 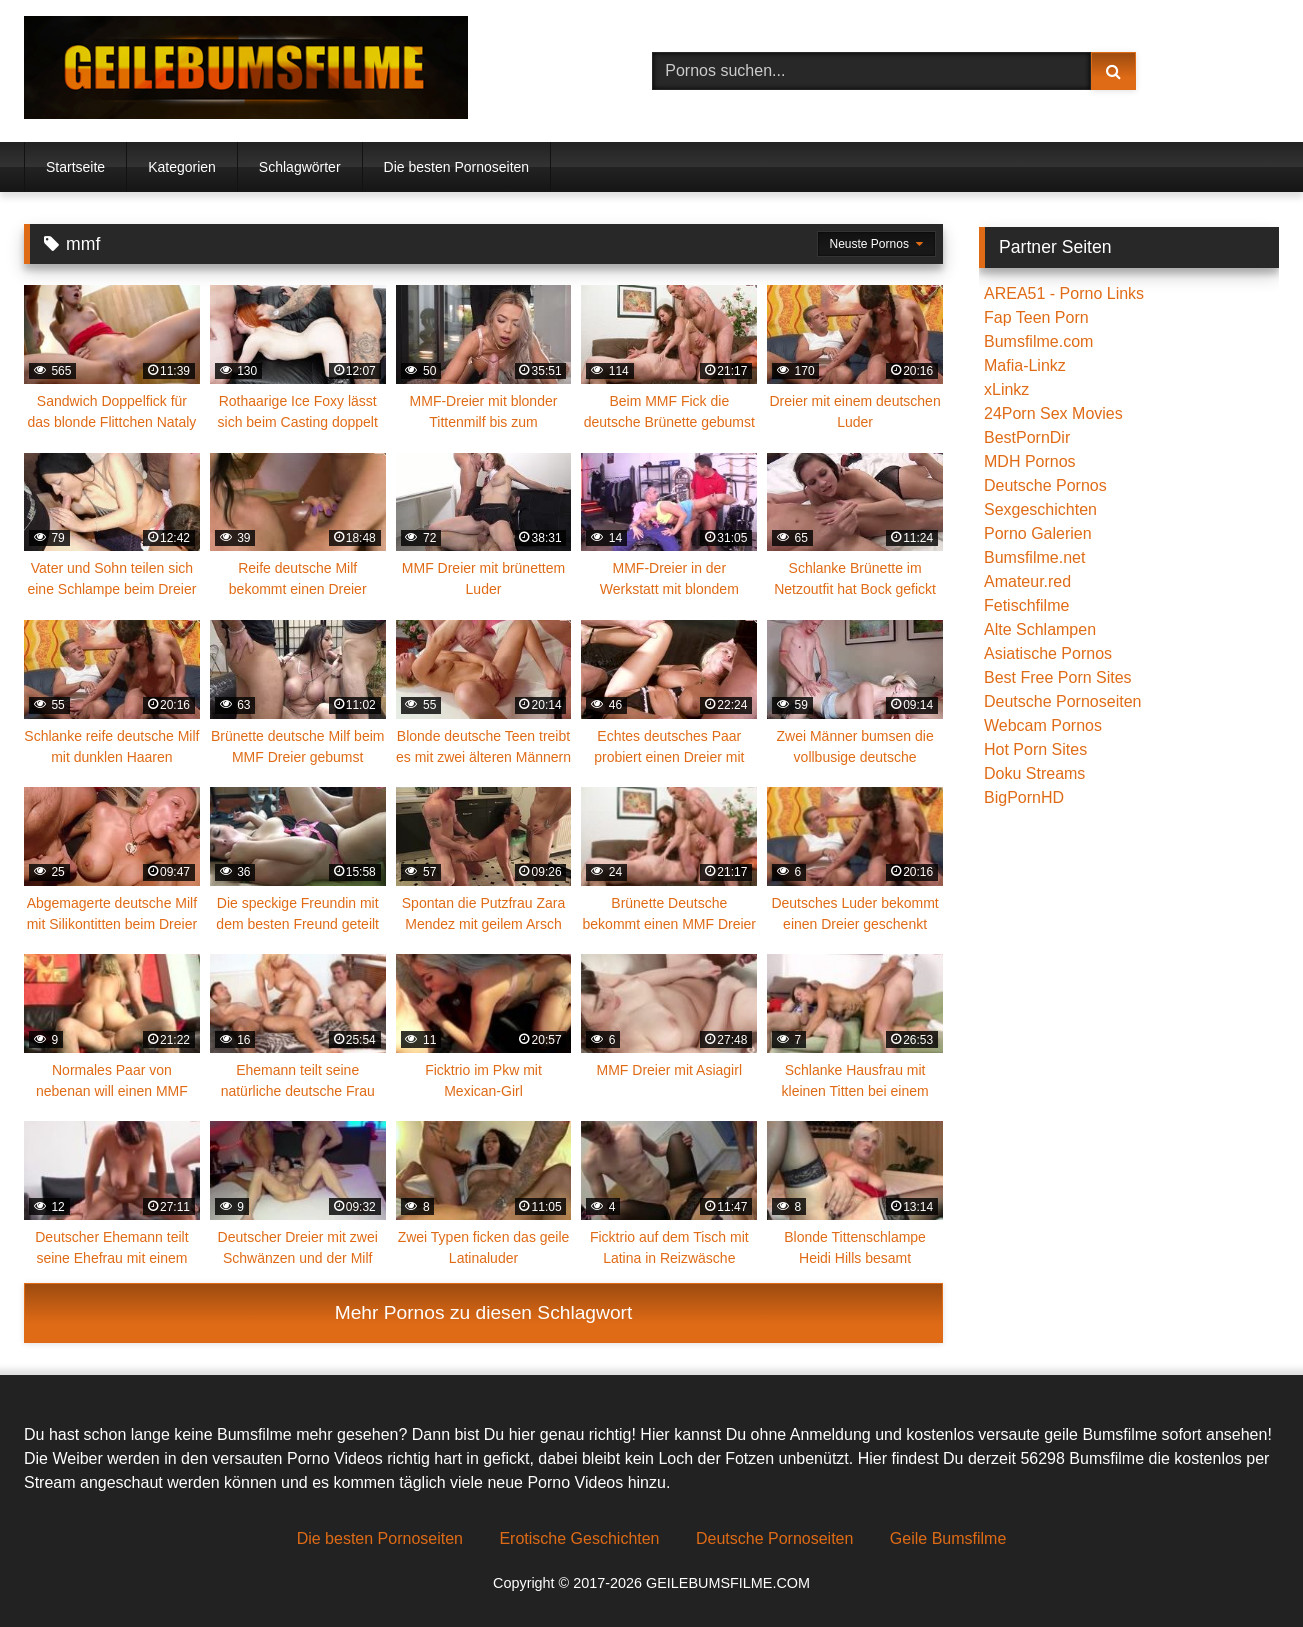 I want to click on Doku Streams, so click(x=1034, y=773).